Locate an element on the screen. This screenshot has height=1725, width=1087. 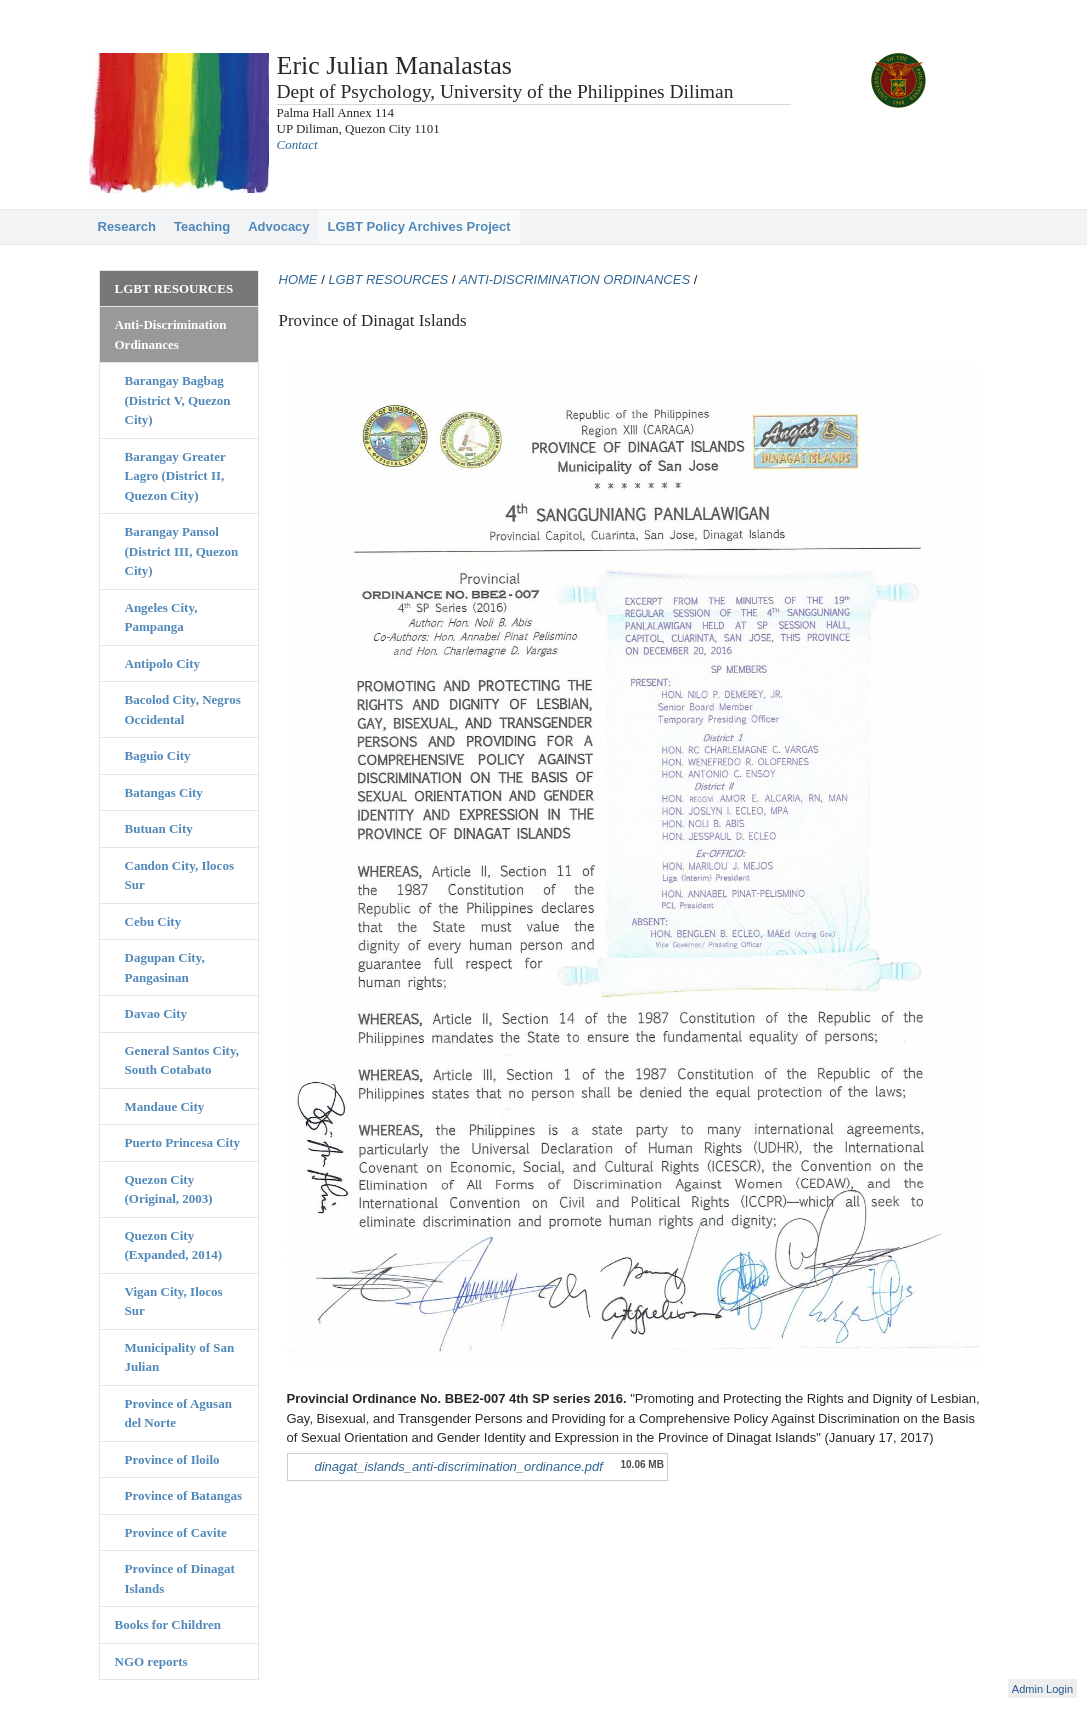
Teaching is located at coordinates (202, 226).